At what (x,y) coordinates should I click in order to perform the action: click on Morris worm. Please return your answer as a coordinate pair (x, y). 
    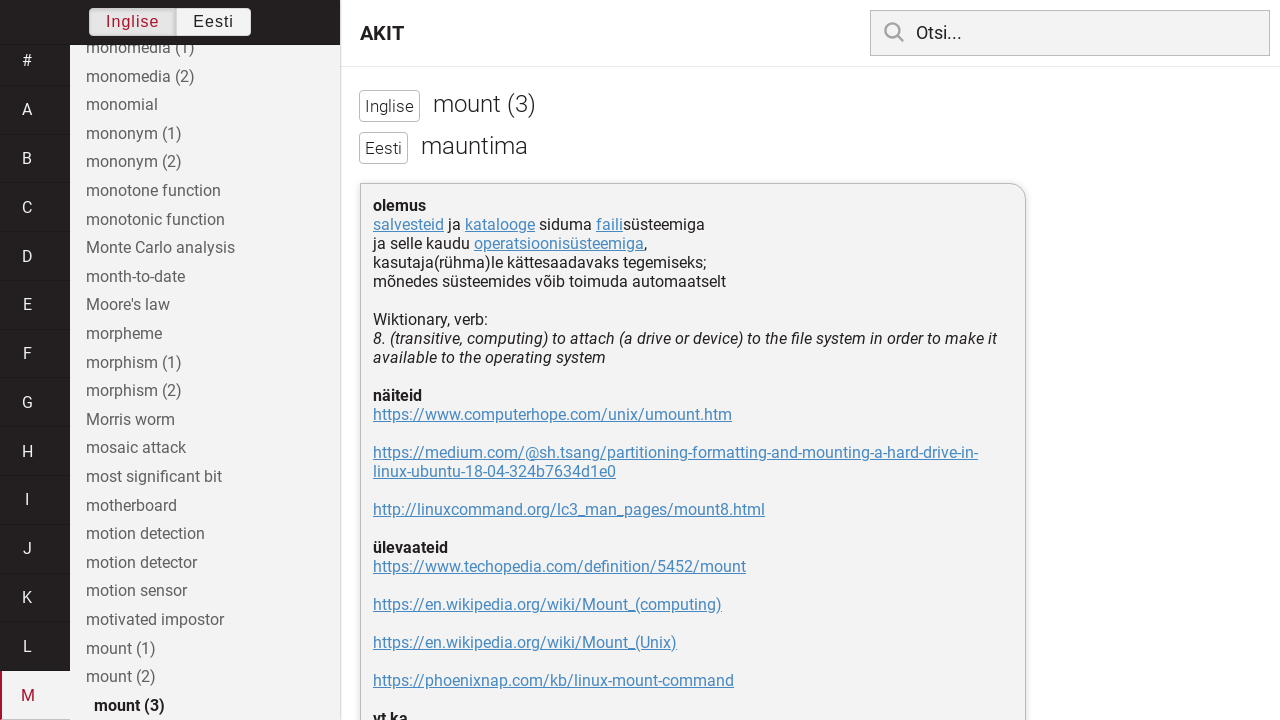
    Looking at the image, I should click on (130, 419).